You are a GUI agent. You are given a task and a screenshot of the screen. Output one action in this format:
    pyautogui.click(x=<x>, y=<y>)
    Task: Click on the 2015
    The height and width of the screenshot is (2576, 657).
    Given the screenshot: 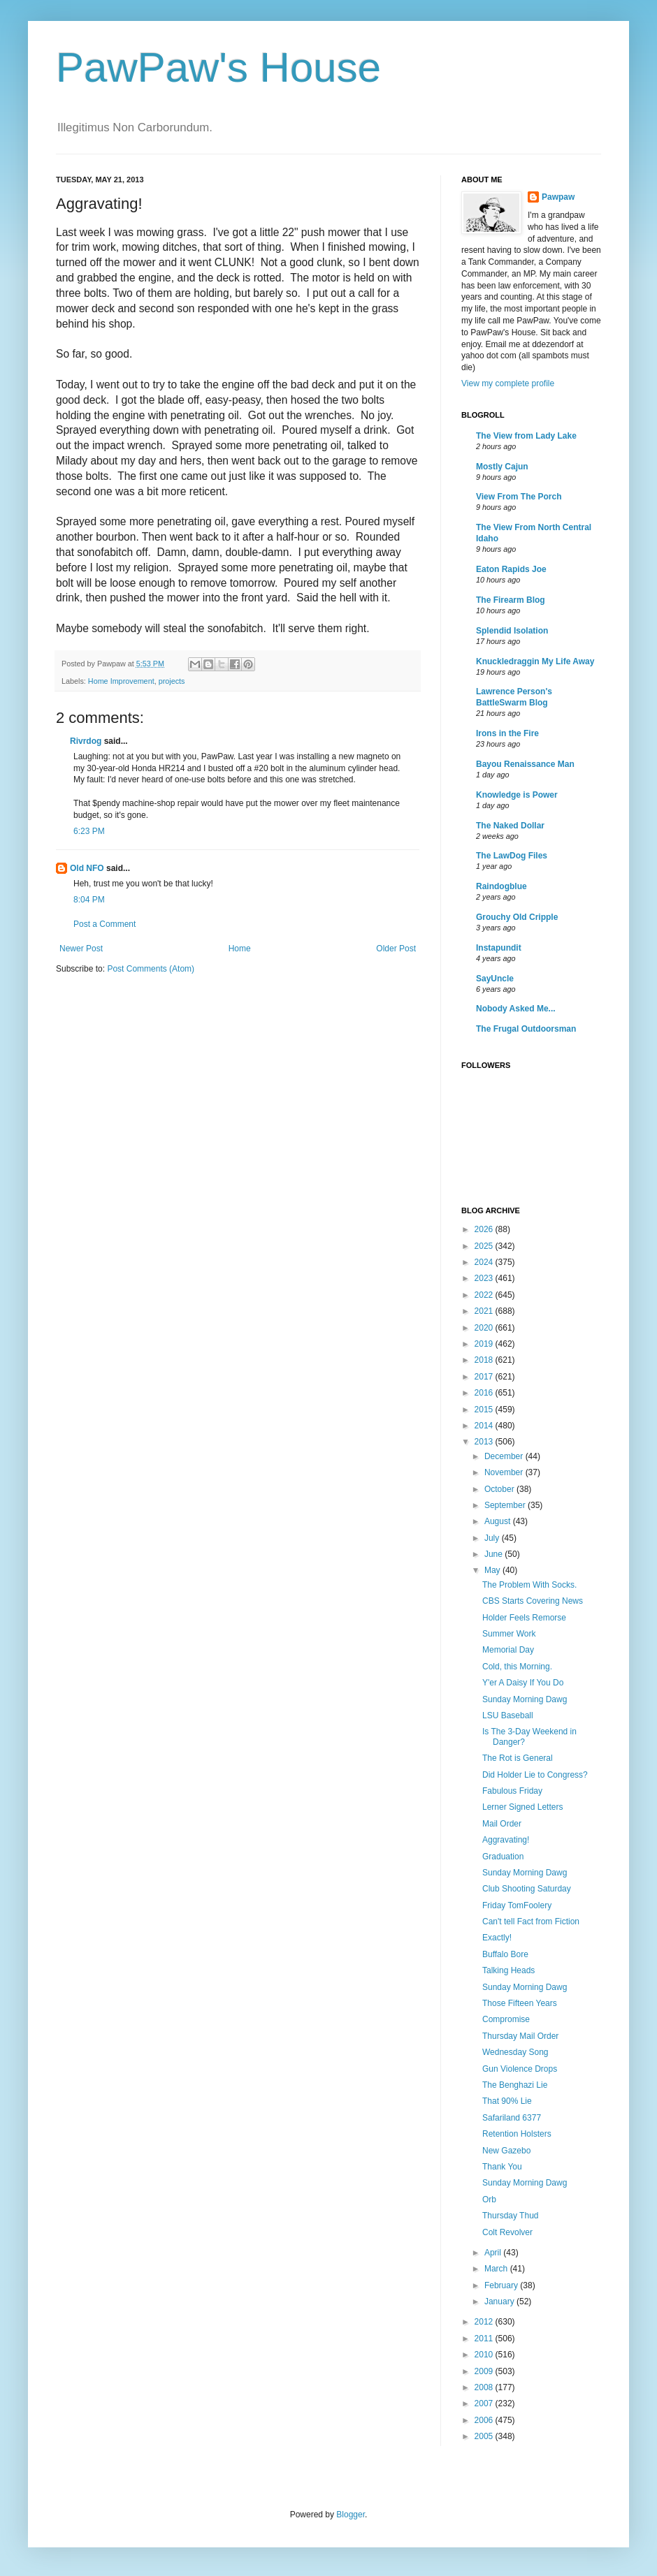 What is the action you would take?
    pyautogui.click(x=485, y=1409)
    